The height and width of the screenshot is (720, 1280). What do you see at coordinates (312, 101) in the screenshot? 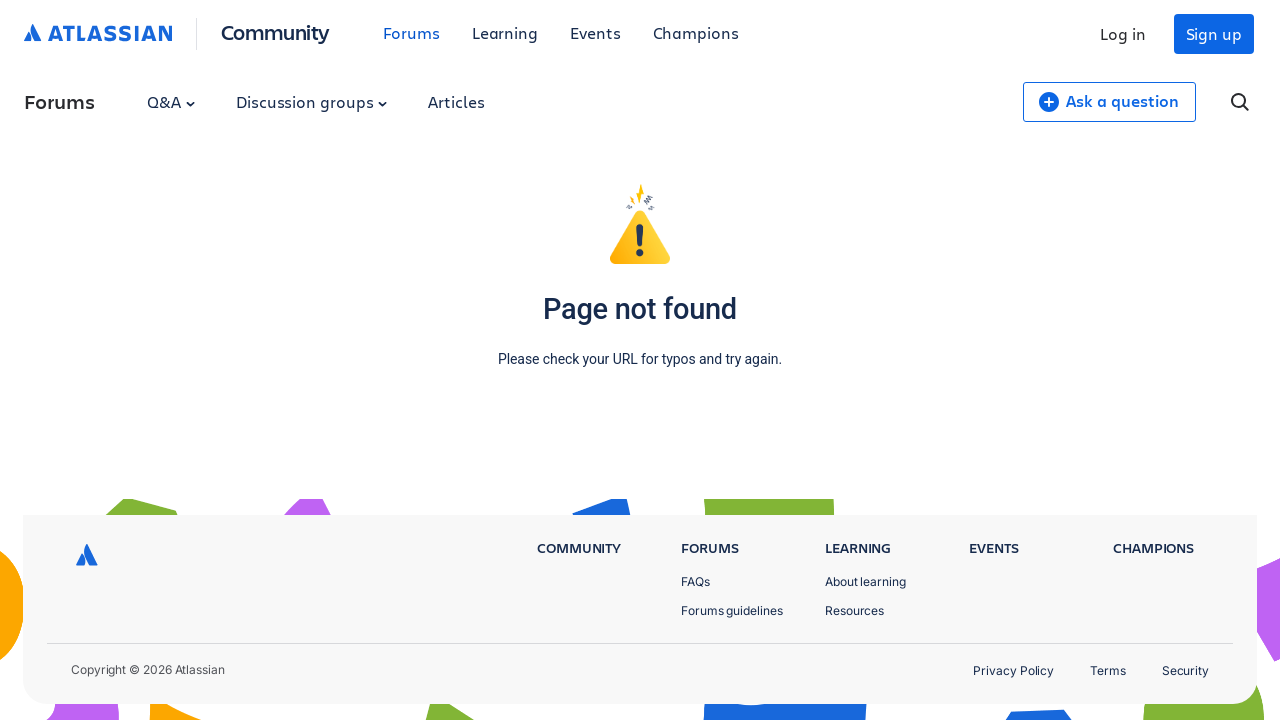
I see `Discussion groups` at bounding box center [312, 101].